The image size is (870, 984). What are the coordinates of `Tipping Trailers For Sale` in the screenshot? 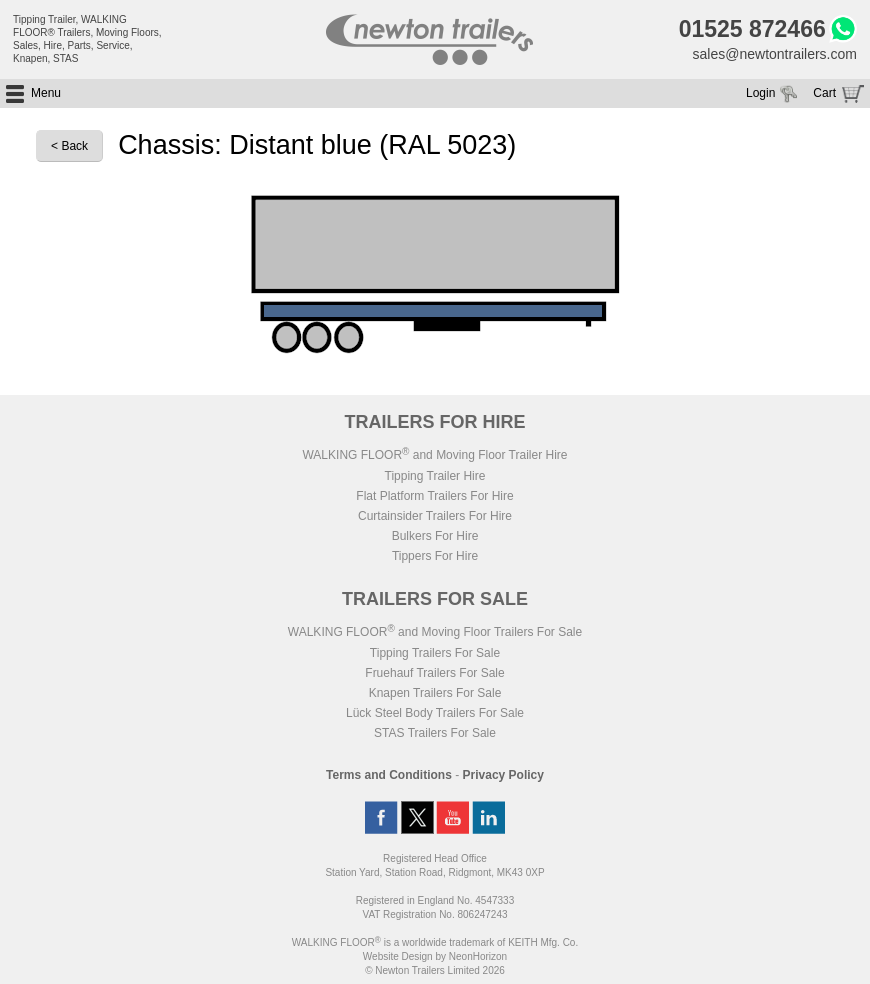 It's located at (435, 653).